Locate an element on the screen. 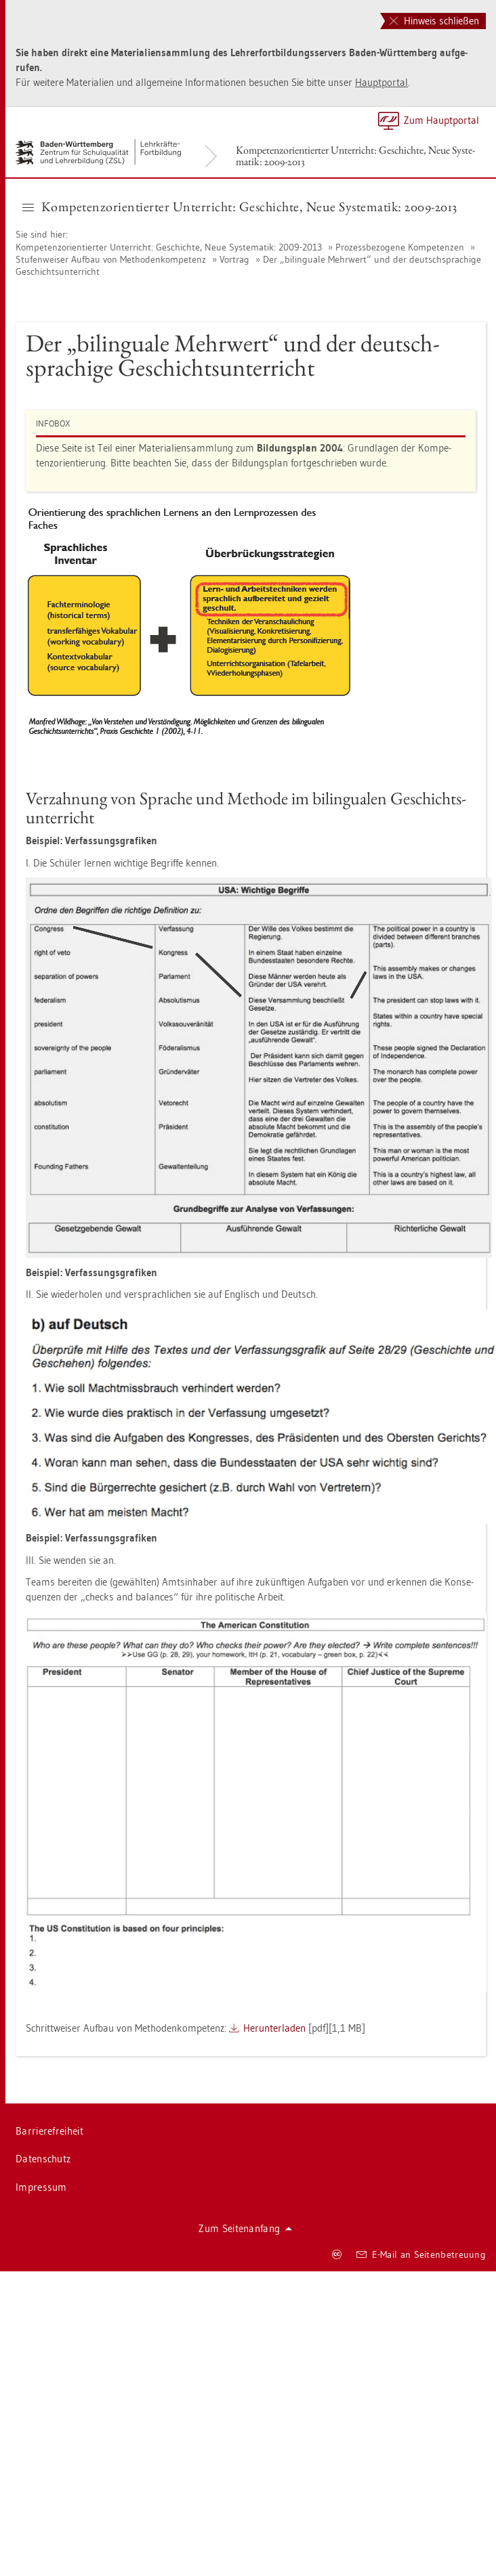 The width and height of the screenshot is (496, 2576). Hinweis schließen is located at coordinates (434, 20).